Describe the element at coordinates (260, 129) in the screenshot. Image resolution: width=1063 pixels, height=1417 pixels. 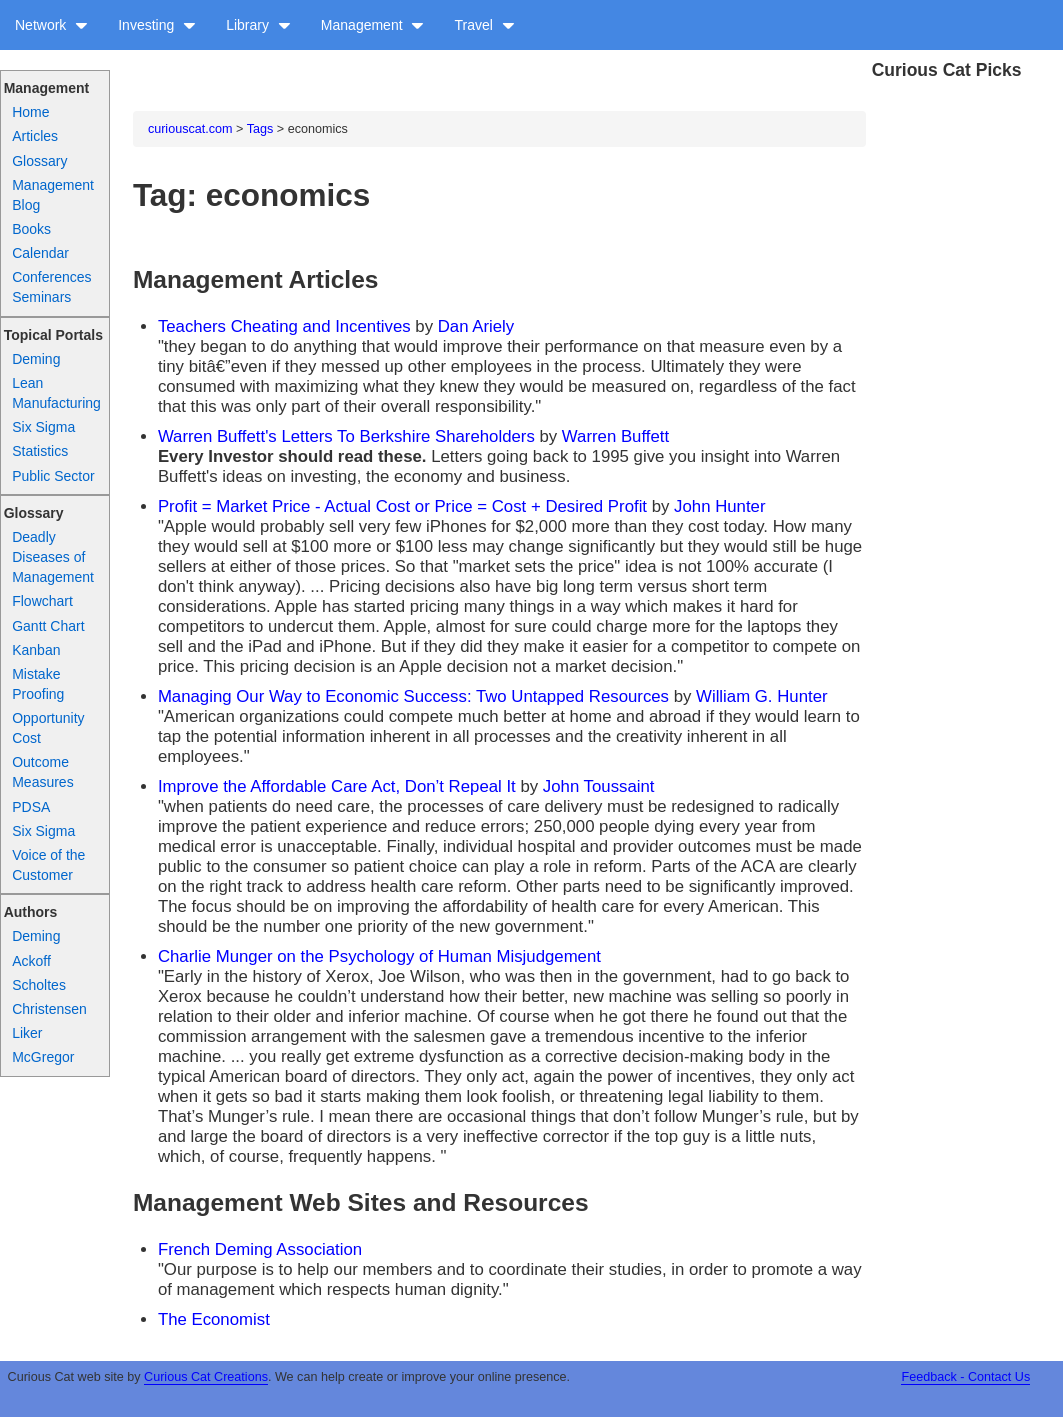
I see `Tags` at that location.